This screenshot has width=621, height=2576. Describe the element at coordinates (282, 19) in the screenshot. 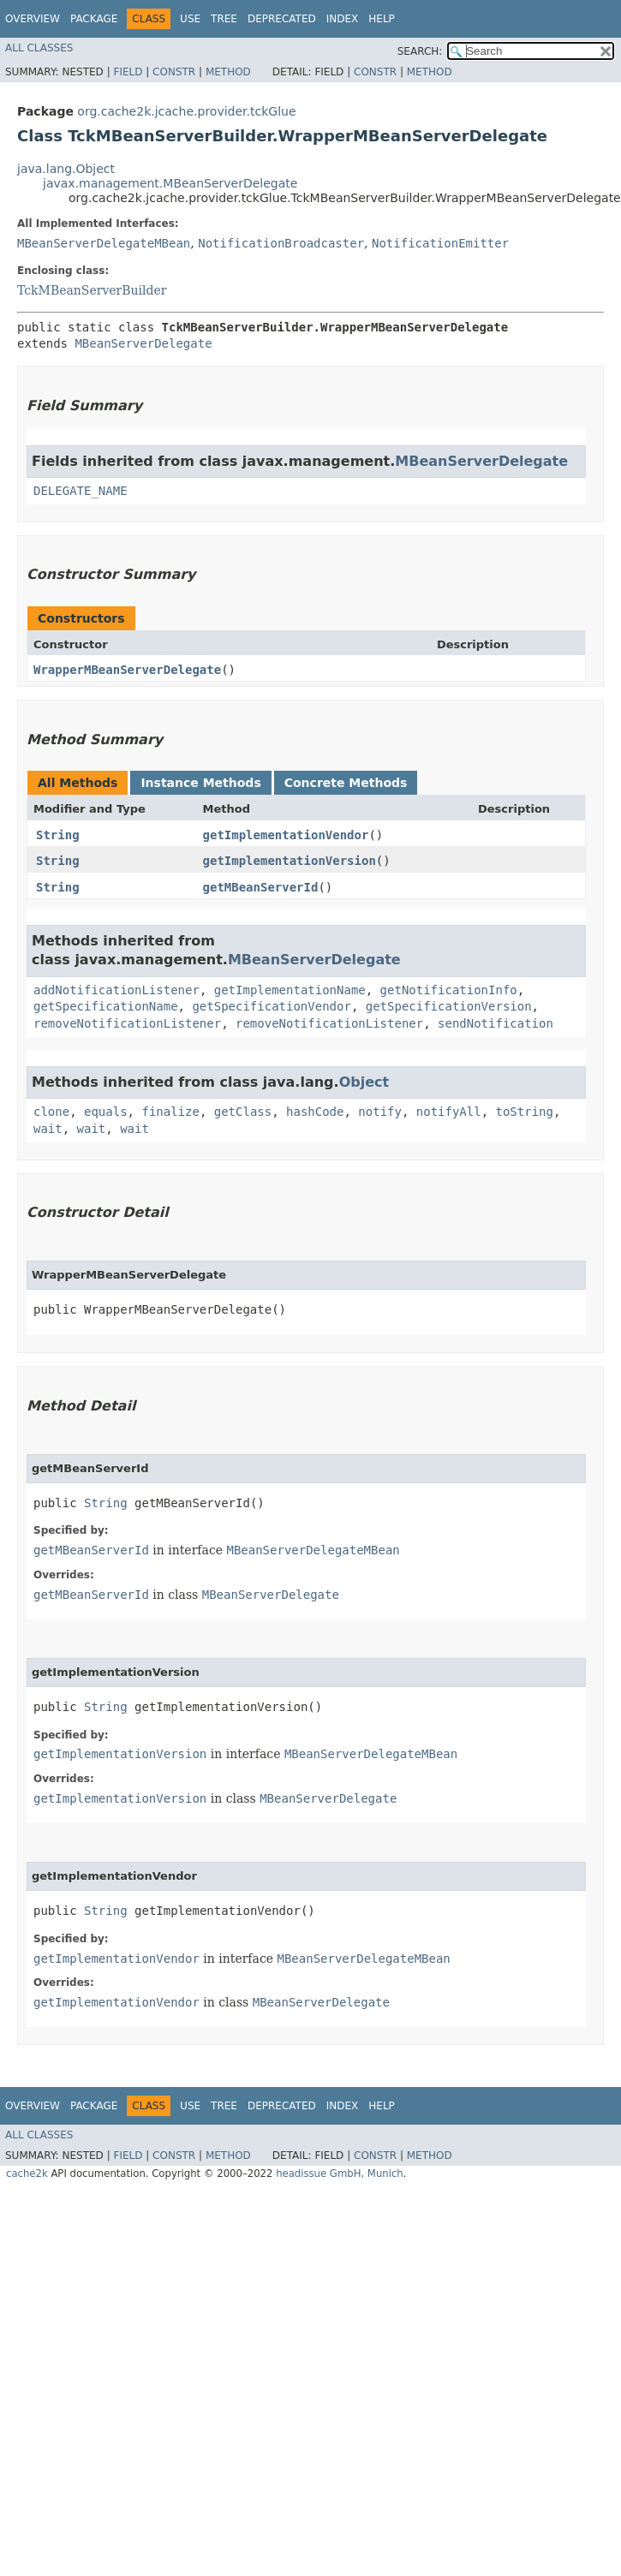

I see `Deprecated` at that location.